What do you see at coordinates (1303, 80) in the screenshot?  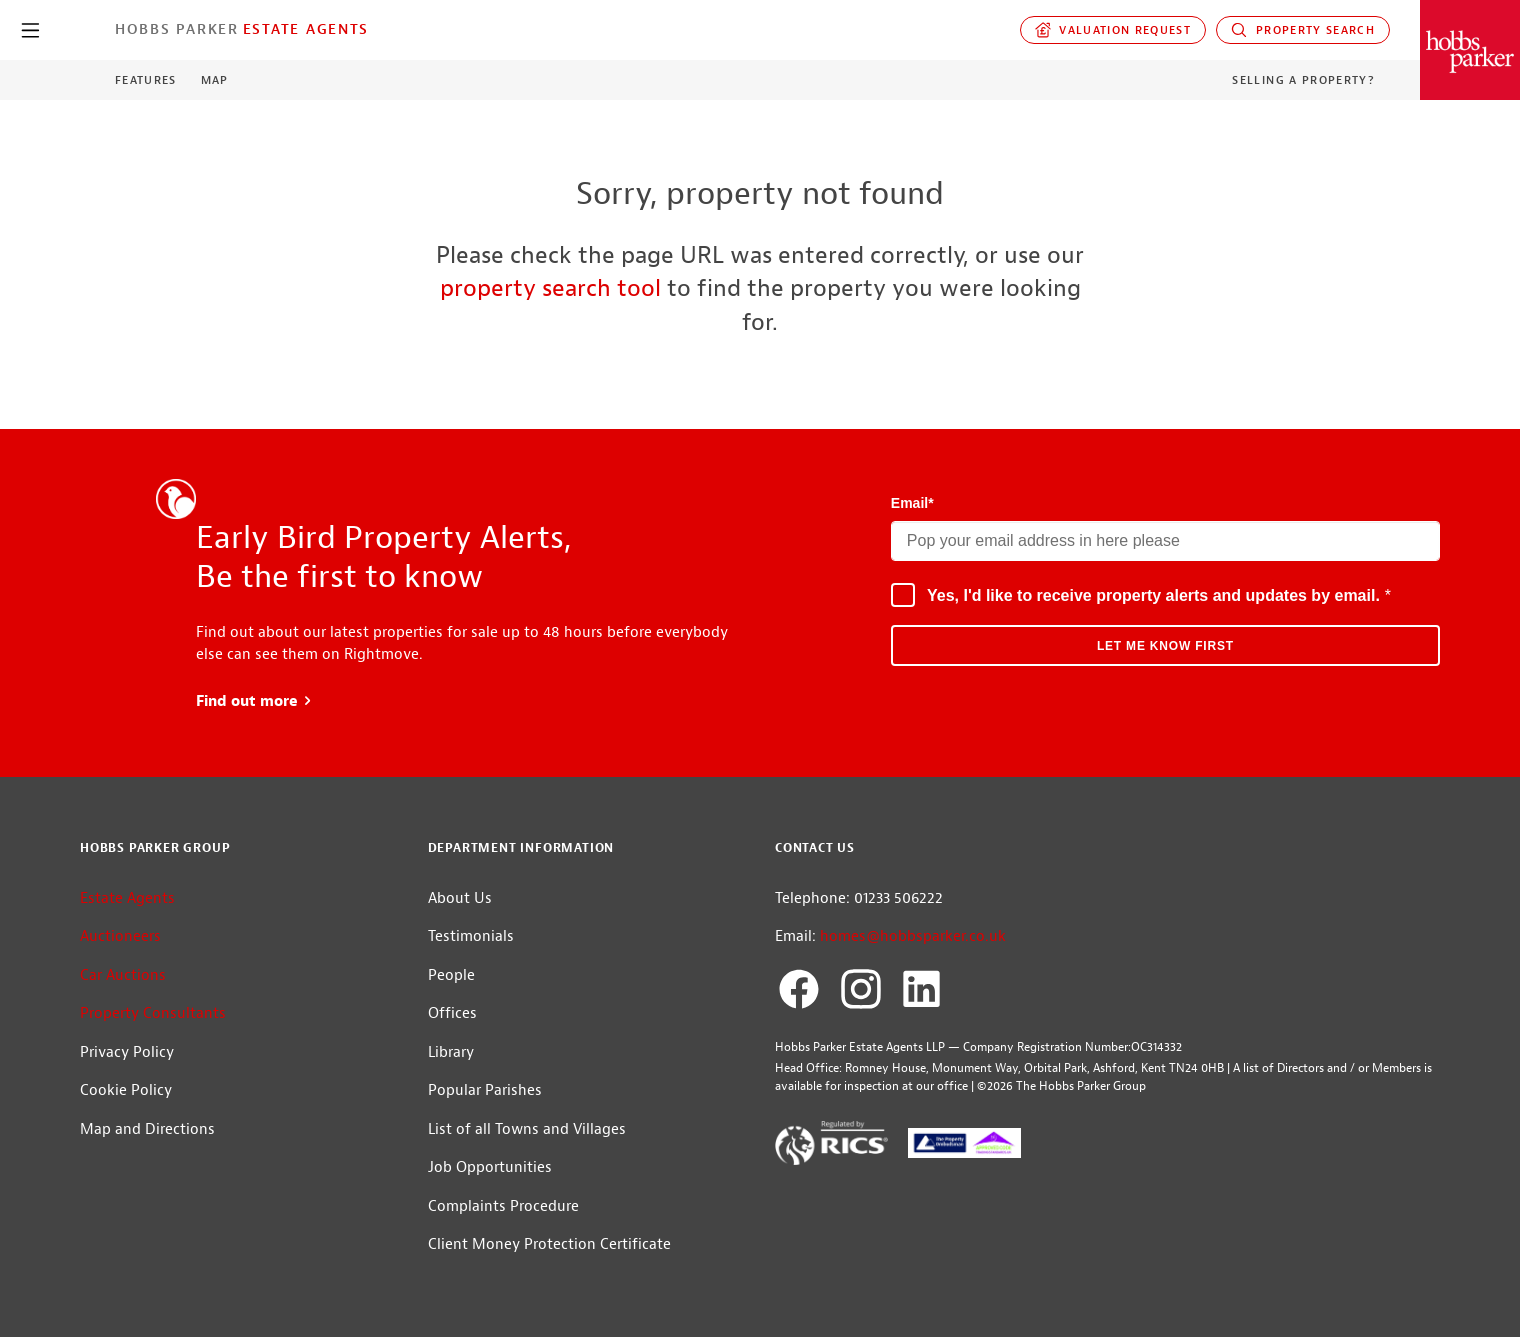 I see `Selling a Property?` at bounding box center [1303, 80].